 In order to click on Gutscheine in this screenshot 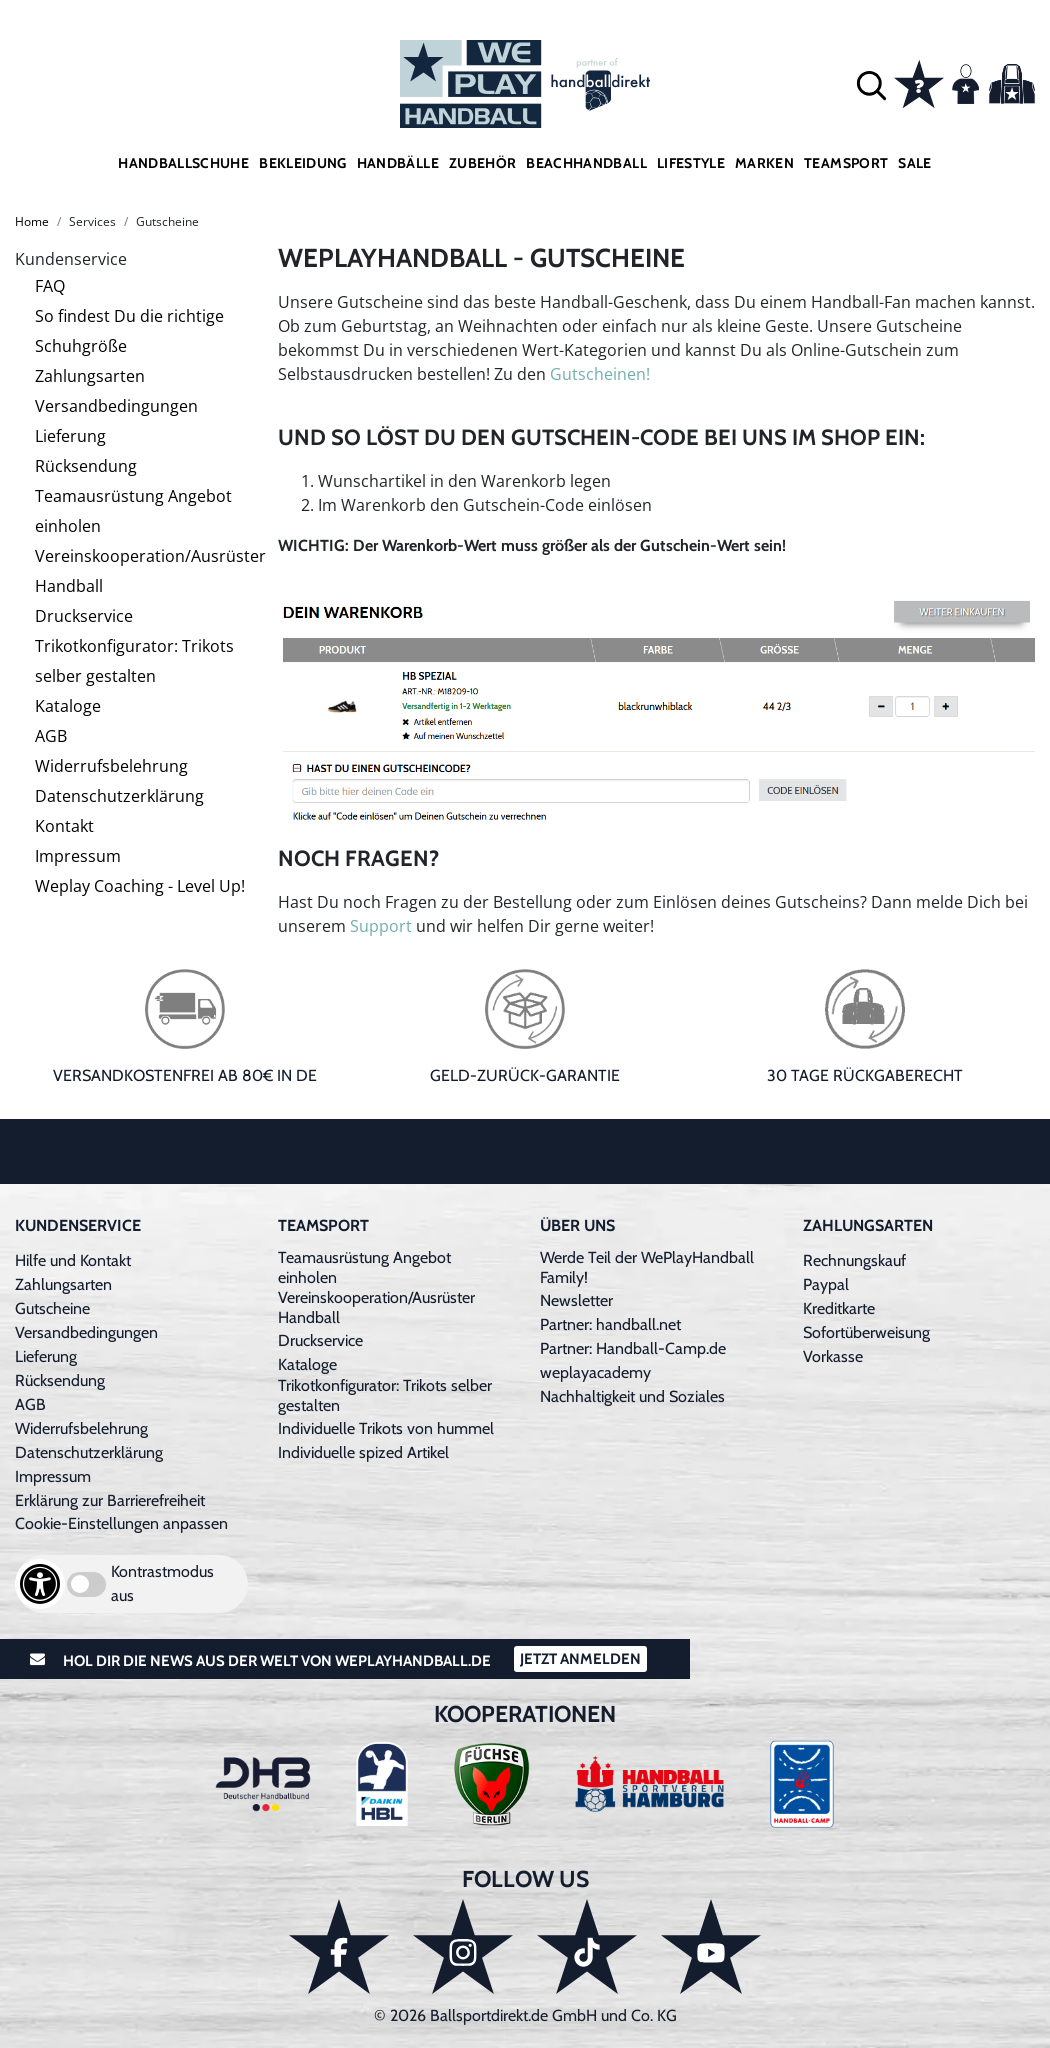, I will do `click(52, 1308)`.